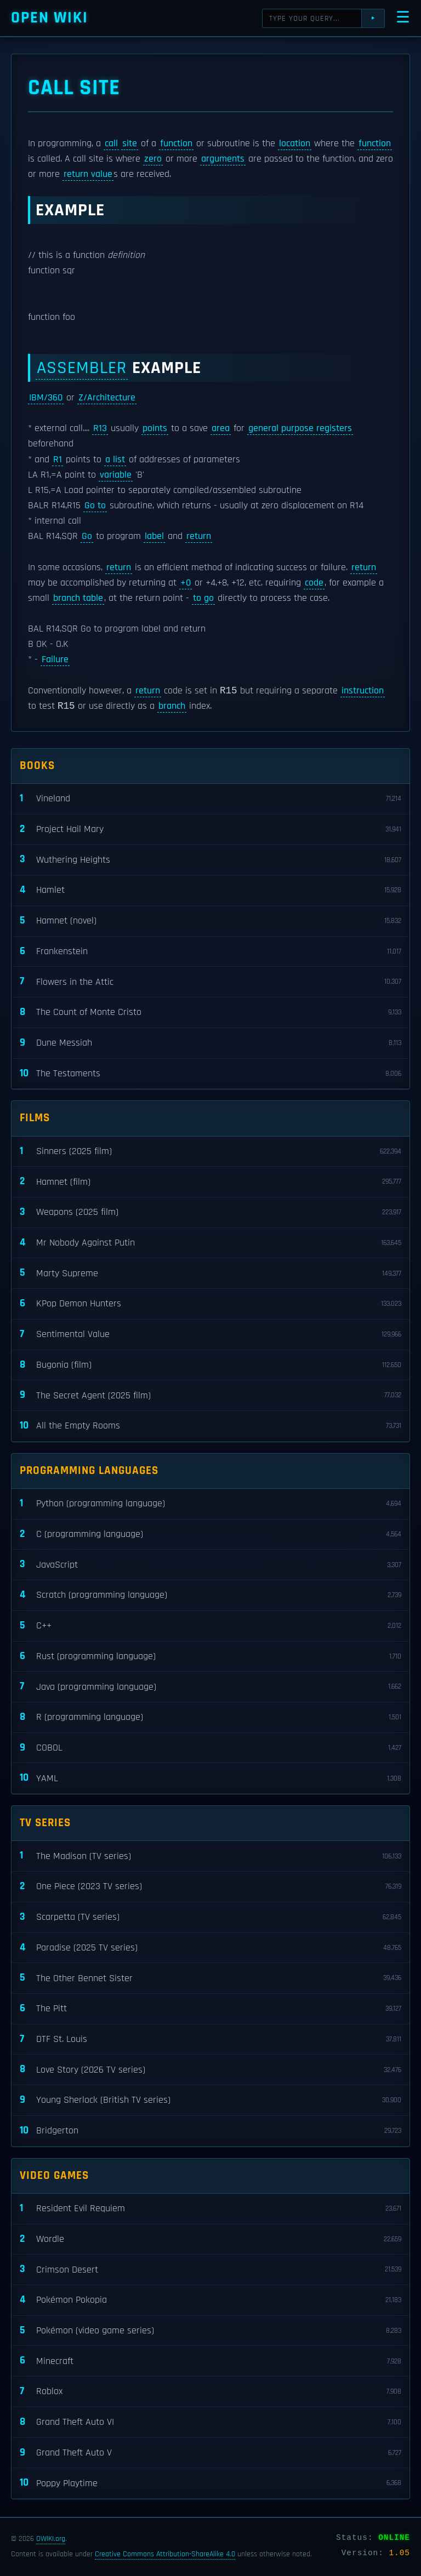  Describe the element at coordinates (155, 428) in the screenshot. I see `points` at that location.